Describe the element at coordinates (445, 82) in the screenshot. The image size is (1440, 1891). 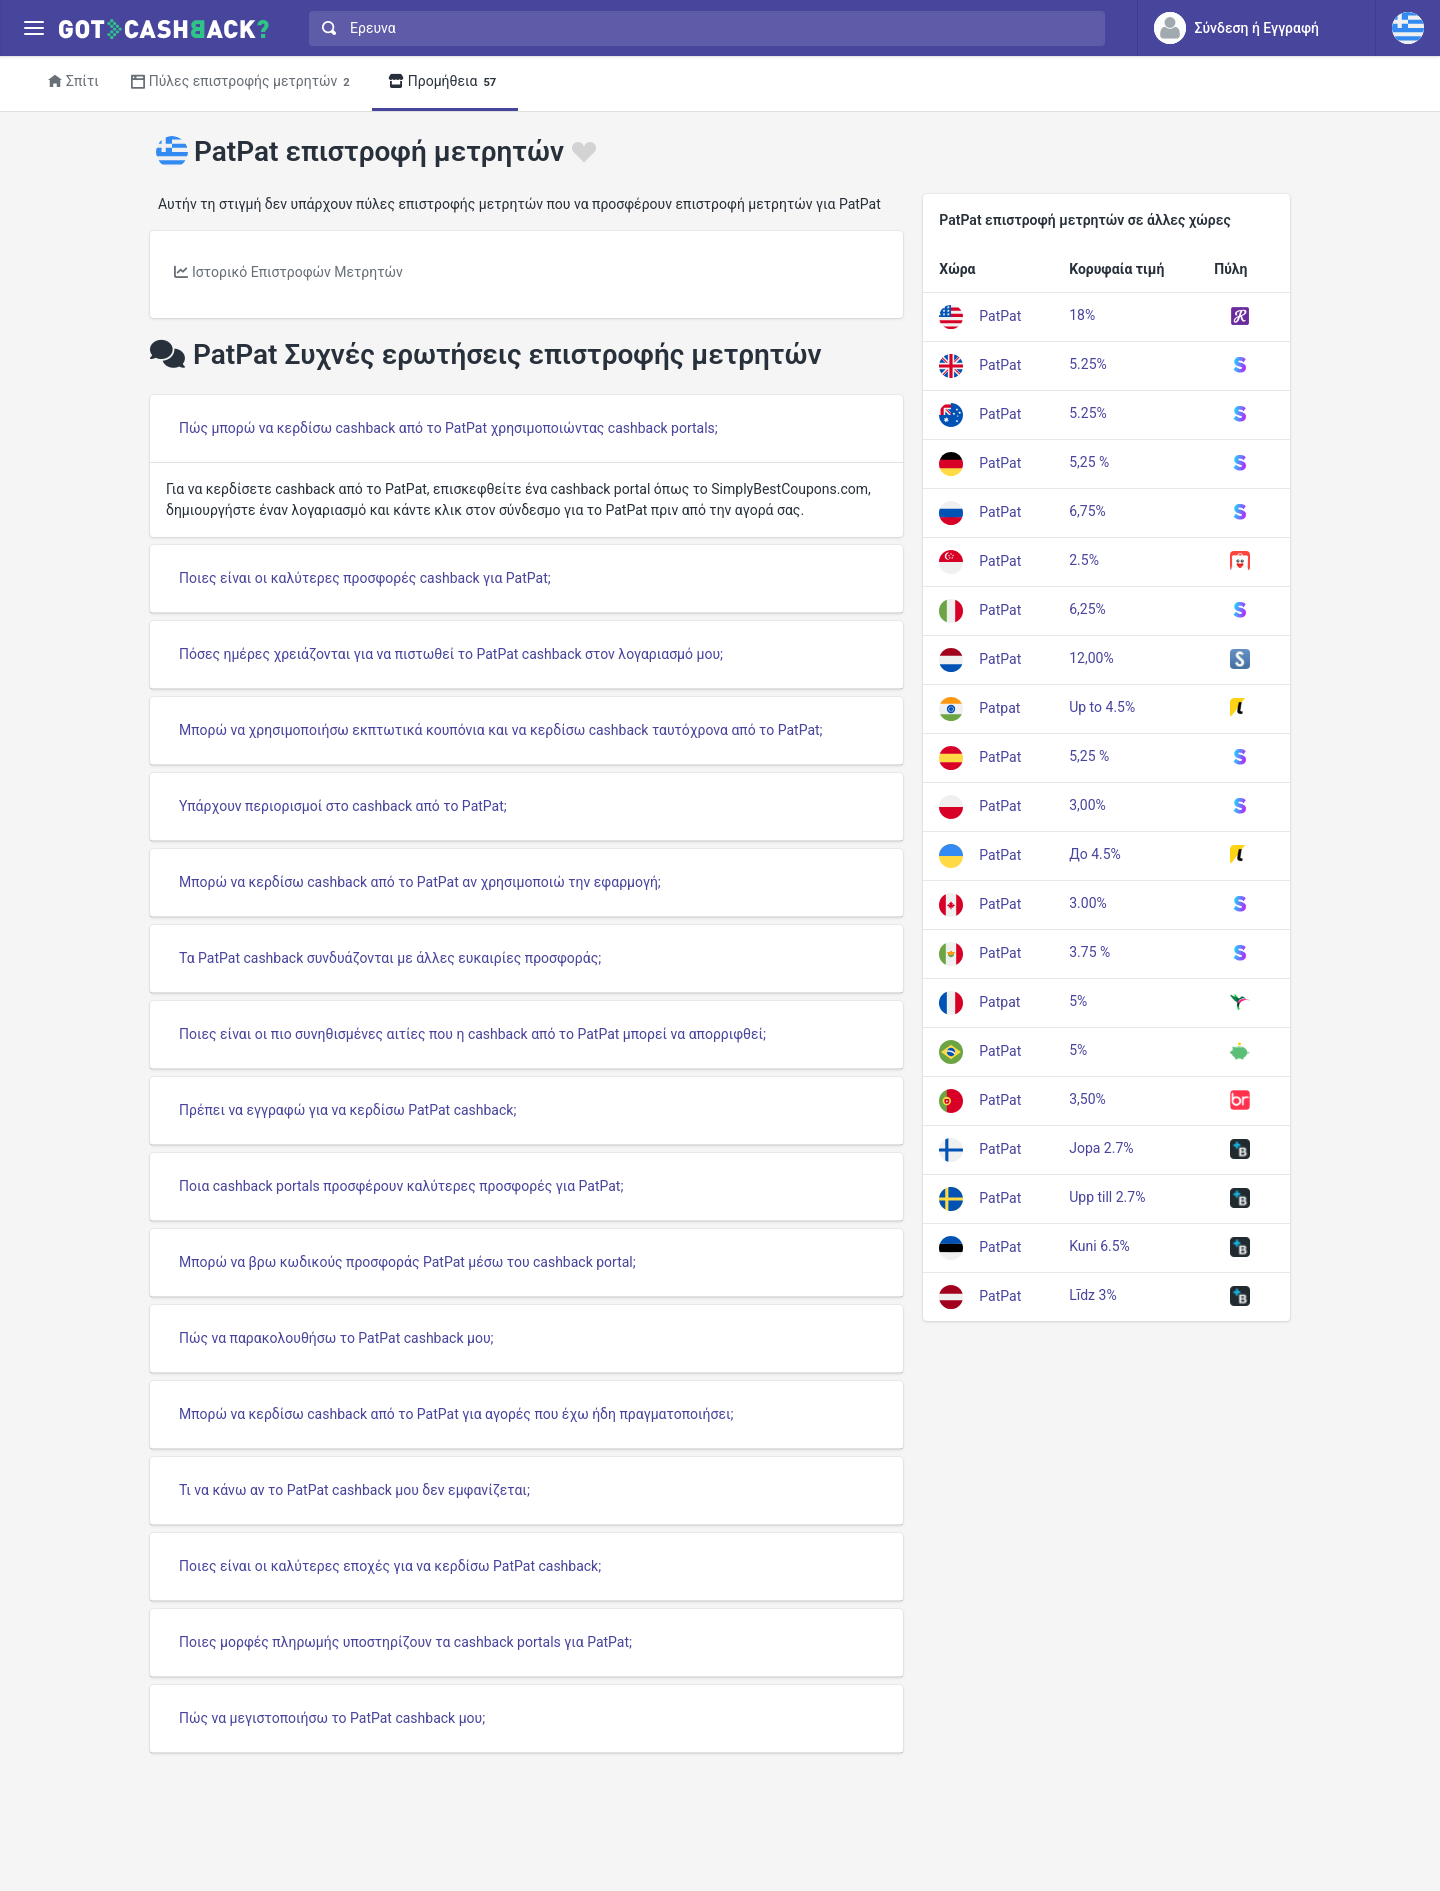
I see `Προμήθεια` at that location.